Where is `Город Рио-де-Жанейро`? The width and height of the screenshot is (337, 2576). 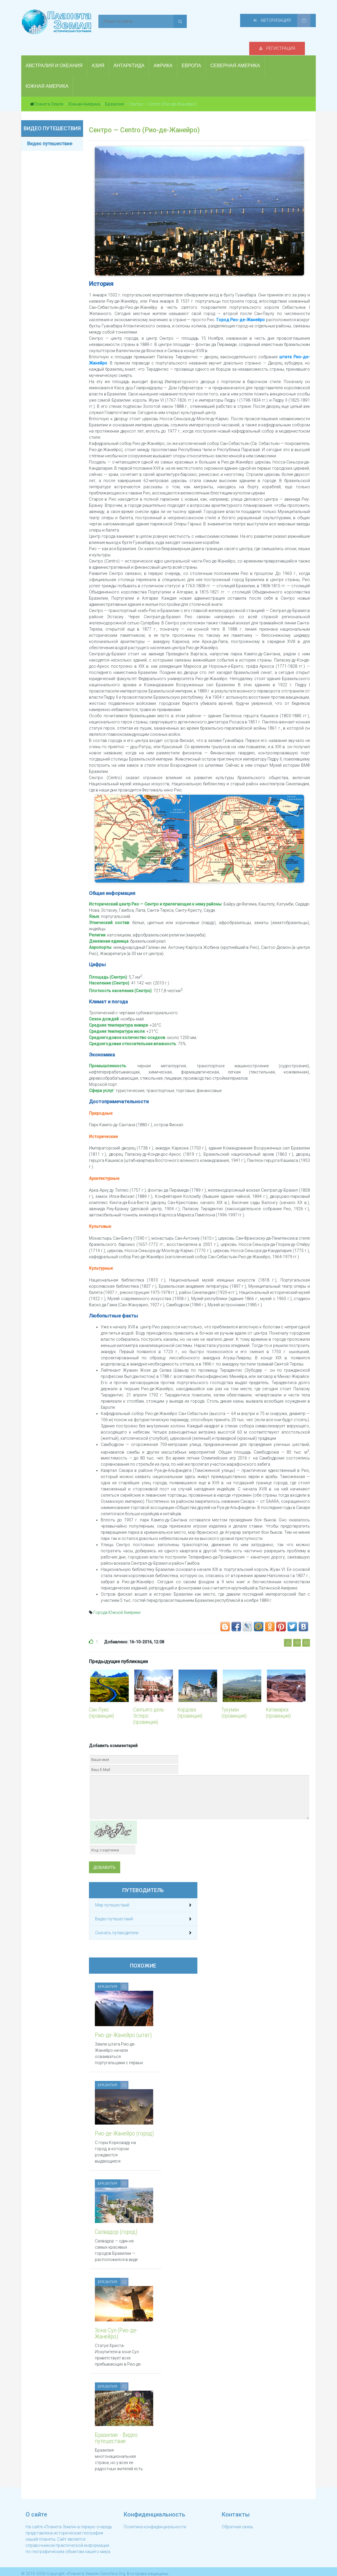 Город Рио-де-Жанейро is located at coordinates (241, 308).